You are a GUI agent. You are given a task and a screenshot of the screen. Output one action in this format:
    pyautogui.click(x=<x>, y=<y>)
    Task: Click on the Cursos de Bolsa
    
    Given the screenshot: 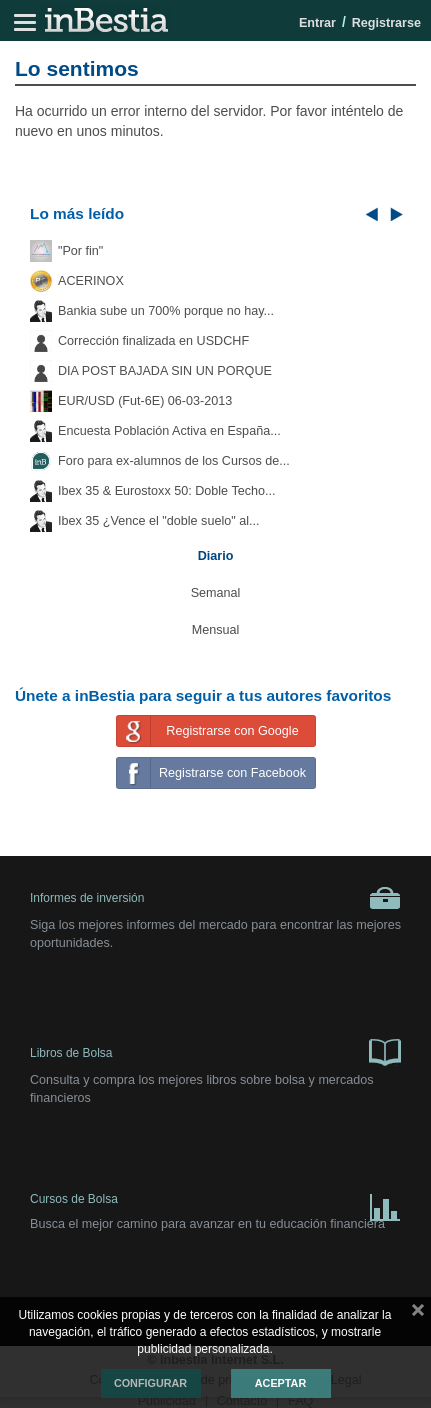 What is the action you would take?
    pyautogui.click(x=215, y=1203)
    